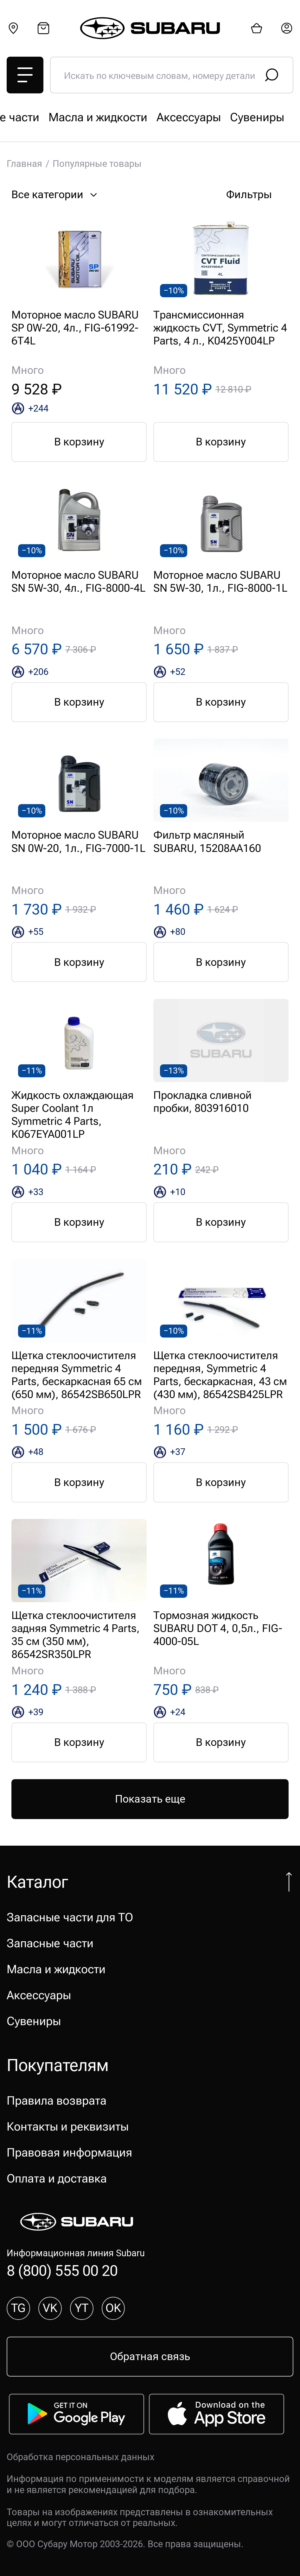 The width and height of the screenshot is (300, 2576). What do you see at coordinates (50, 2308) in the screenshot?
I see `VK` at bounding box center [50, 2308].